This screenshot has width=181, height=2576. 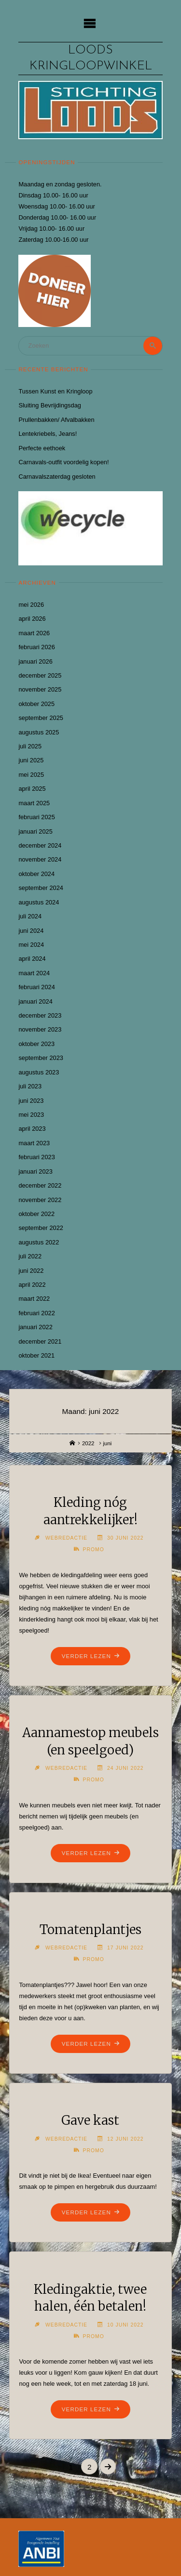 I want to click on april 2026, so click(x=31, y=618).